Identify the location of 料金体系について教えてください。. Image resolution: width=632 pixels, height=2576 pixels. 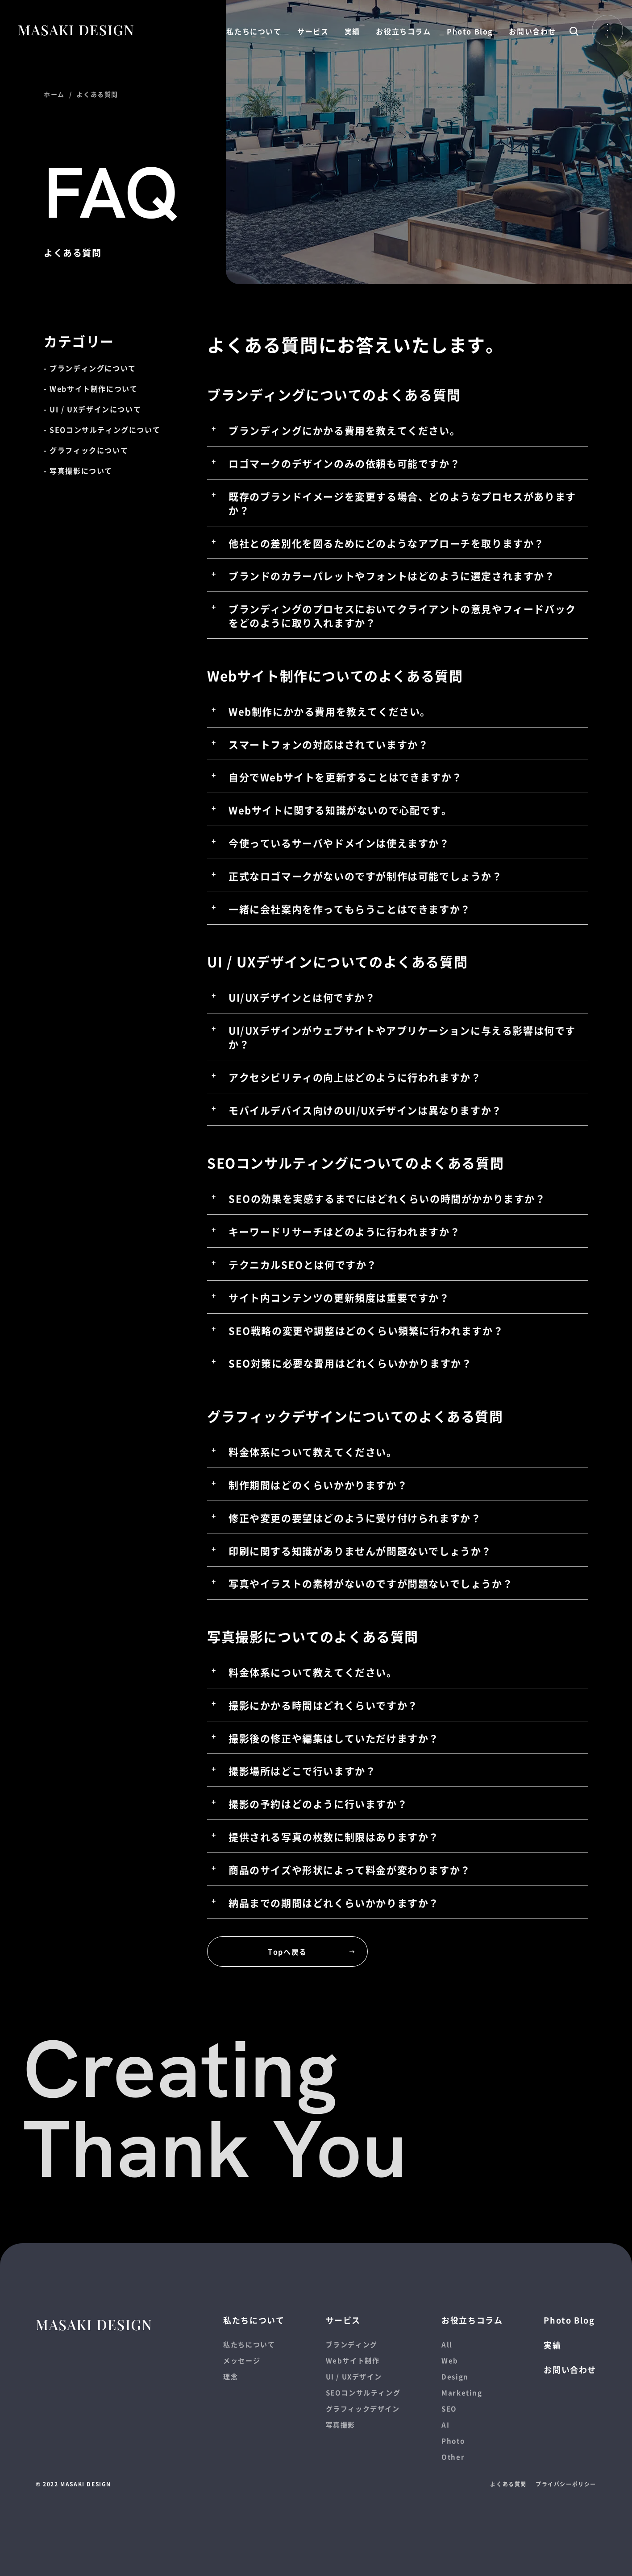
(313, 1451).